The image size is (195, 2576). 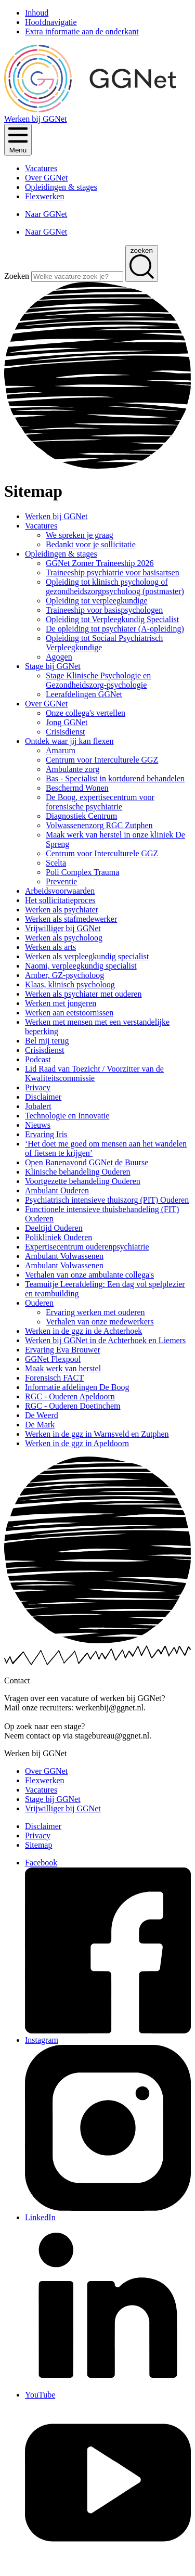 I want to click on Nieuws, so click(x=37, y=1124).